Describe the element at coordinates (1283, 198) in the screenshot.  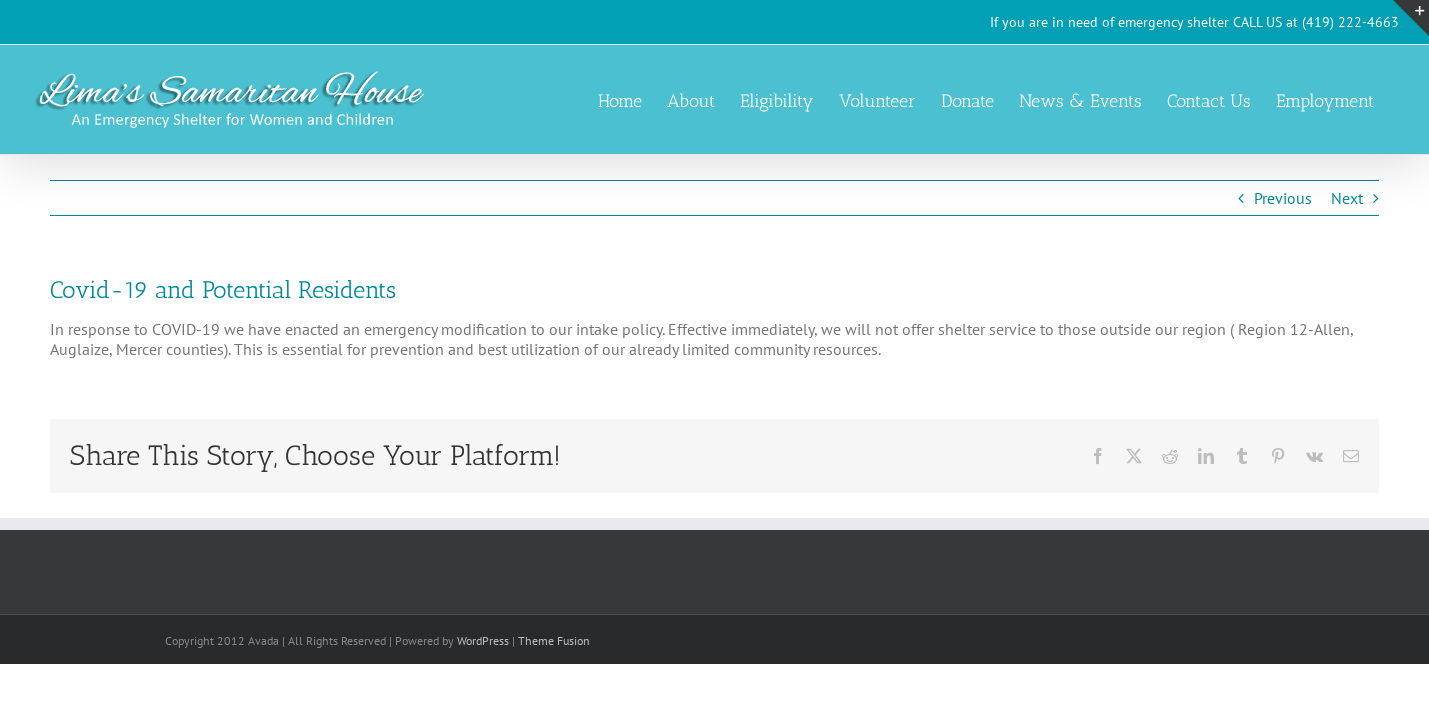
I see `Previous` at that location.